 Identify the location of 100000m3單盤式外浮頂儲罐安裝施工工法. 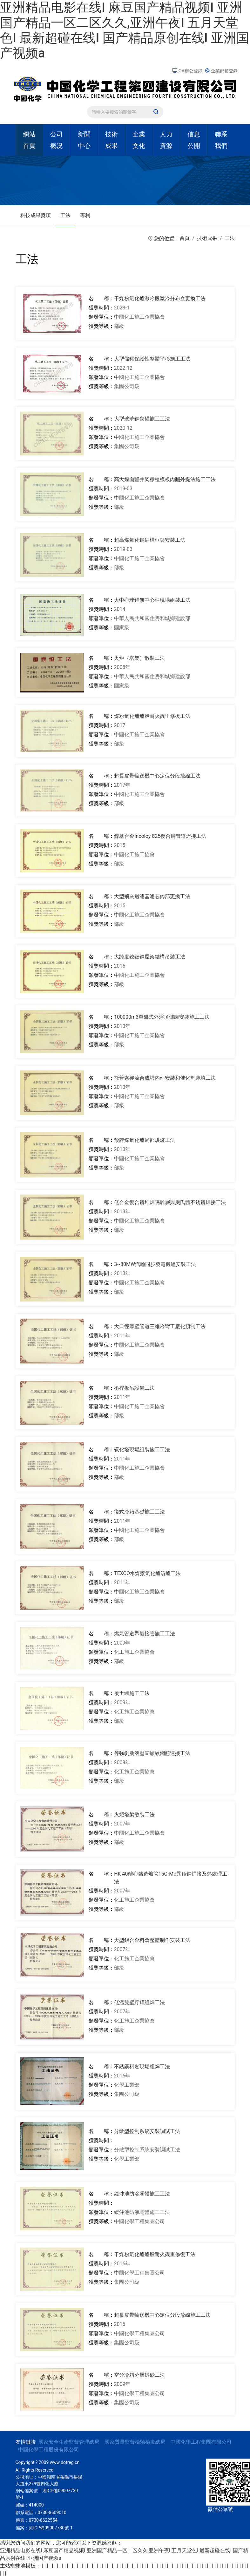
(162, 1017).